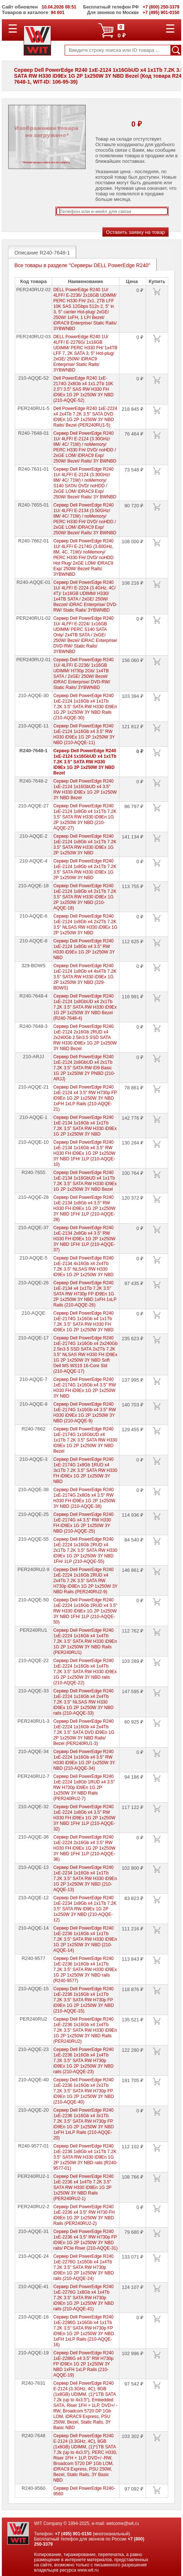 The height and width of the screenshot is (2576, 183). What do you see at coordinates (73, 2533) in the screenshot?
I see `+7 (495) 901-0150` at bounding box center [73, 2533].